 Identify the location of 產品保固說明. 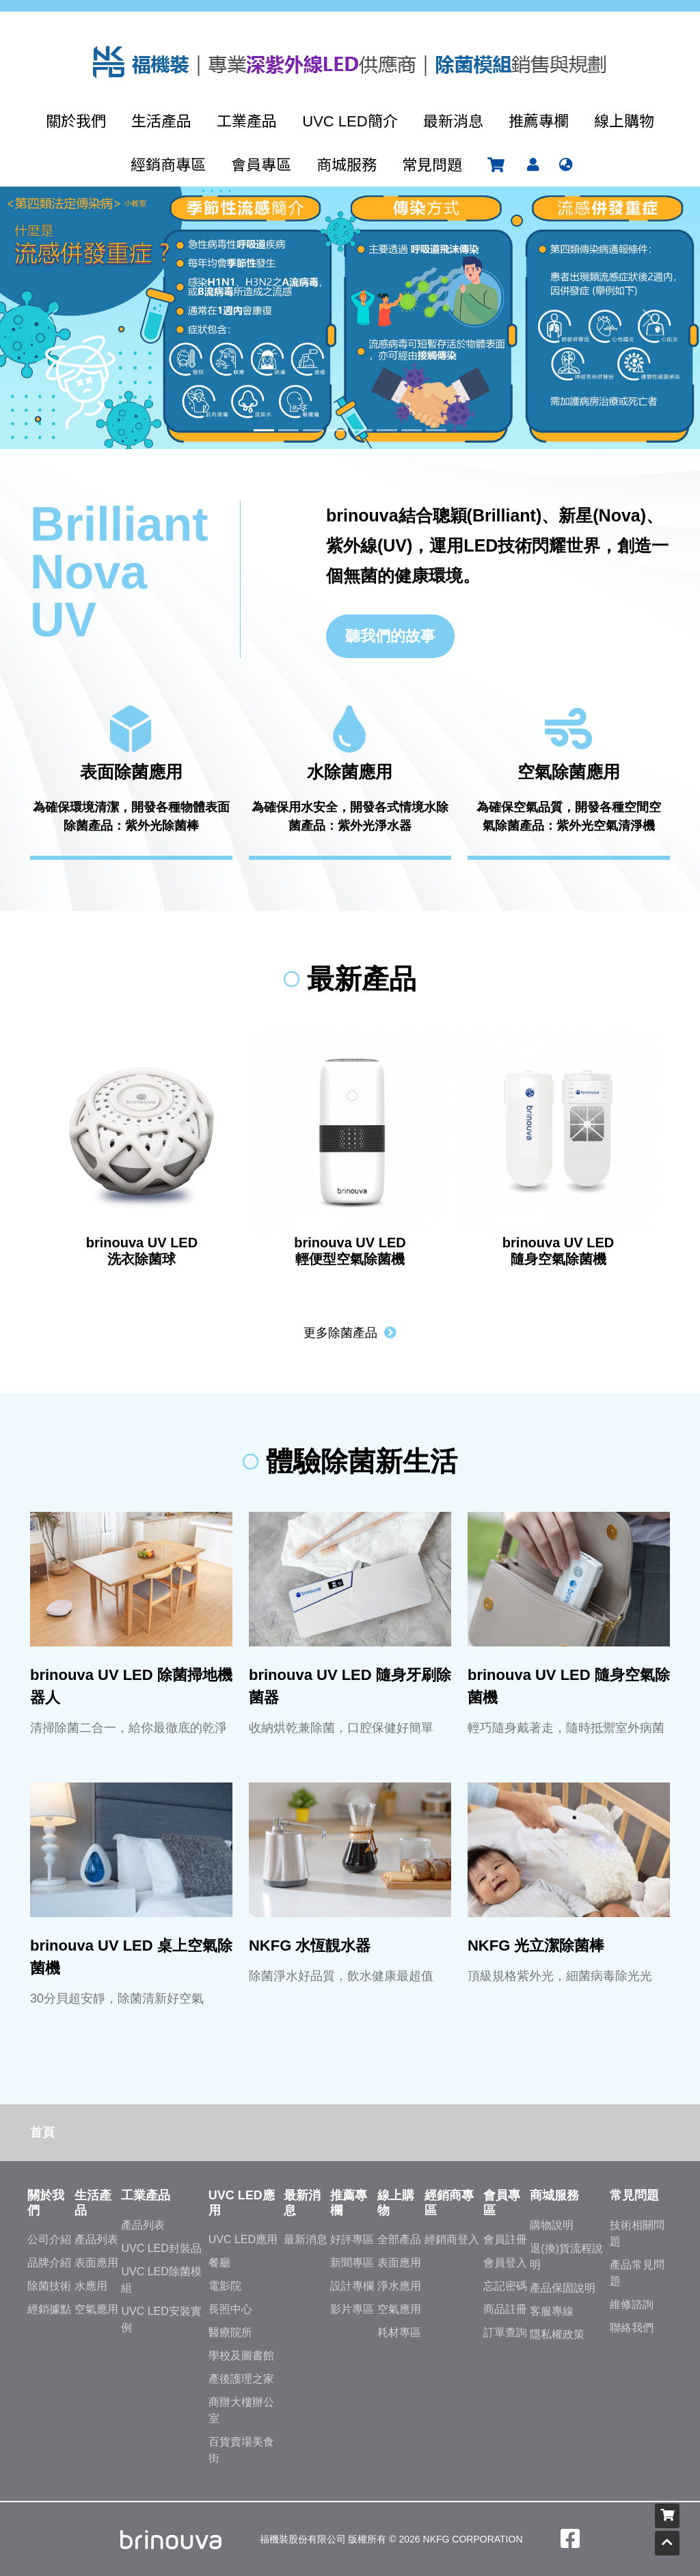
(562, 2288).